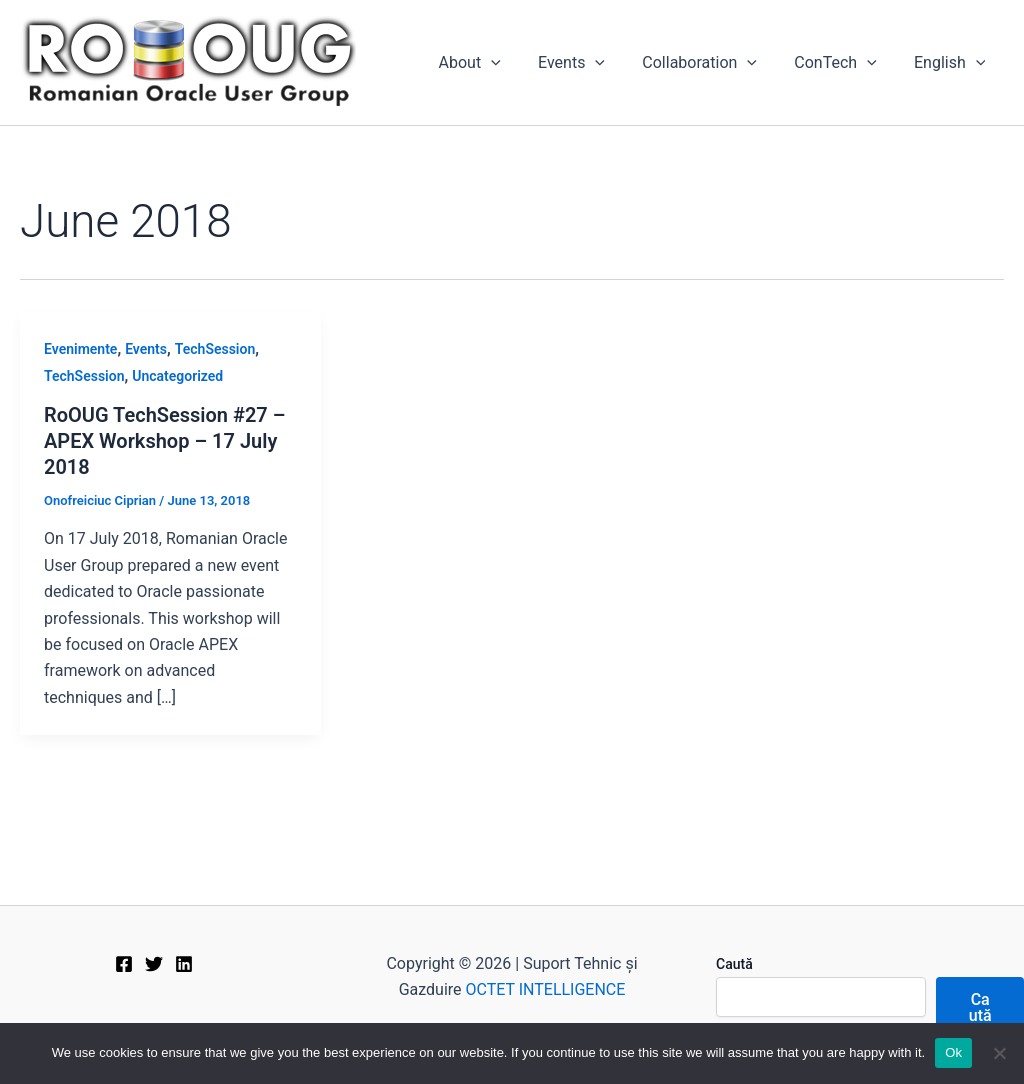 The image size is (1024, 1084). Describe the element at coordinates (843, 63) in the screenshot. I see `ConTech` at that location.